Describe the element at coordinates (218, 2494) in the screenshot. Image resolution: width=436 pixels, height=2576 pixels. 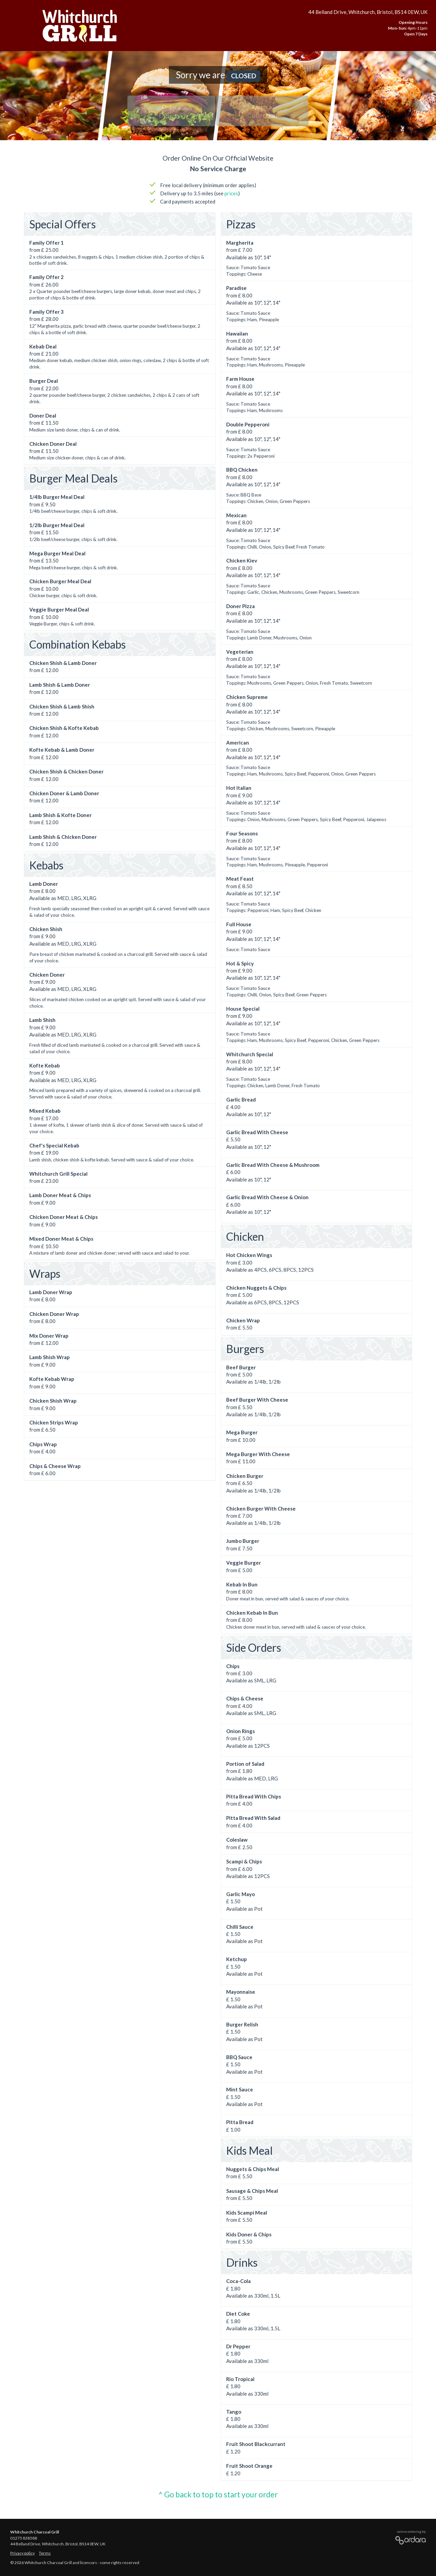
I see `^ Go back to top to start your order` at that location.